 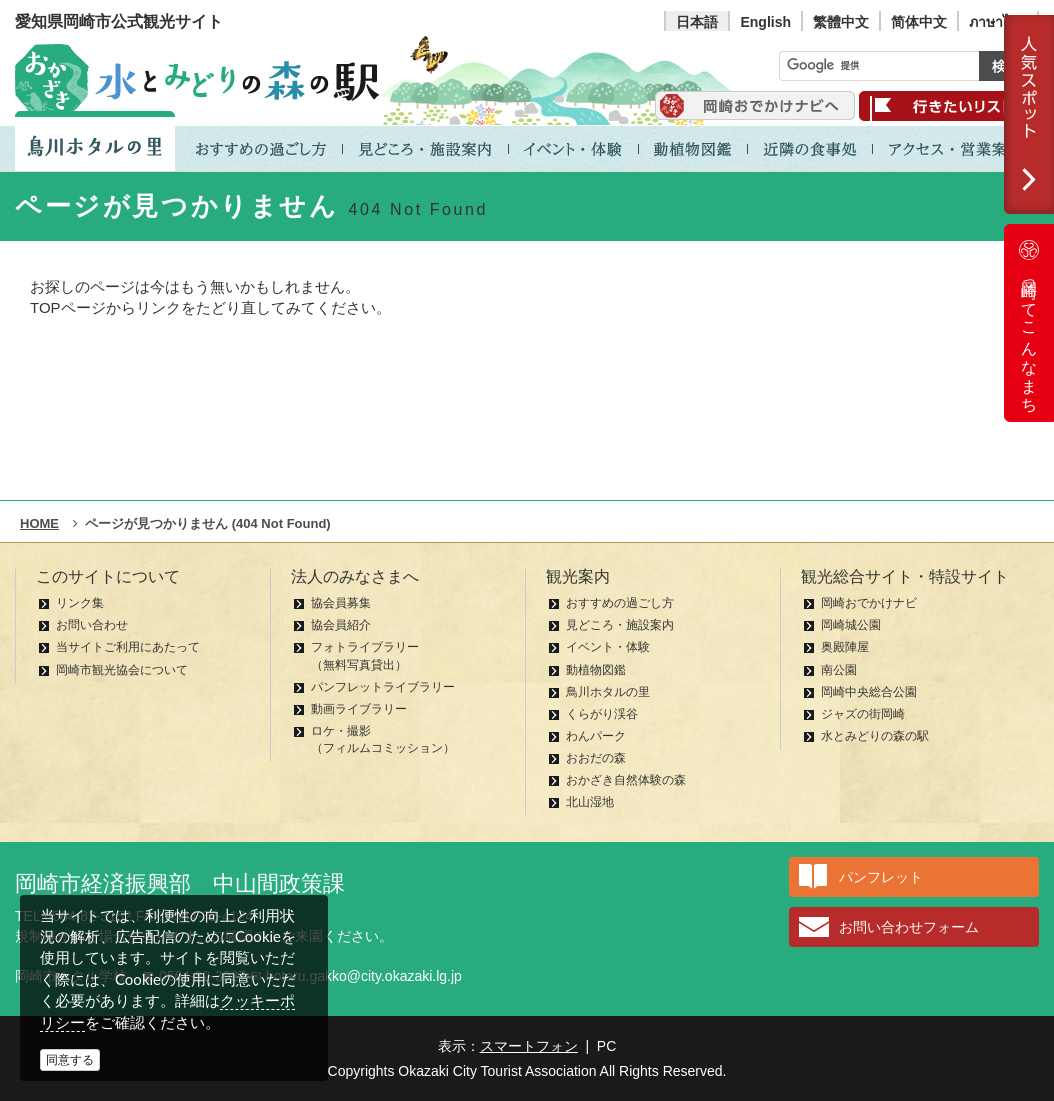 I want to click on 見どころ・施設案内, so click(x=620, y=625).